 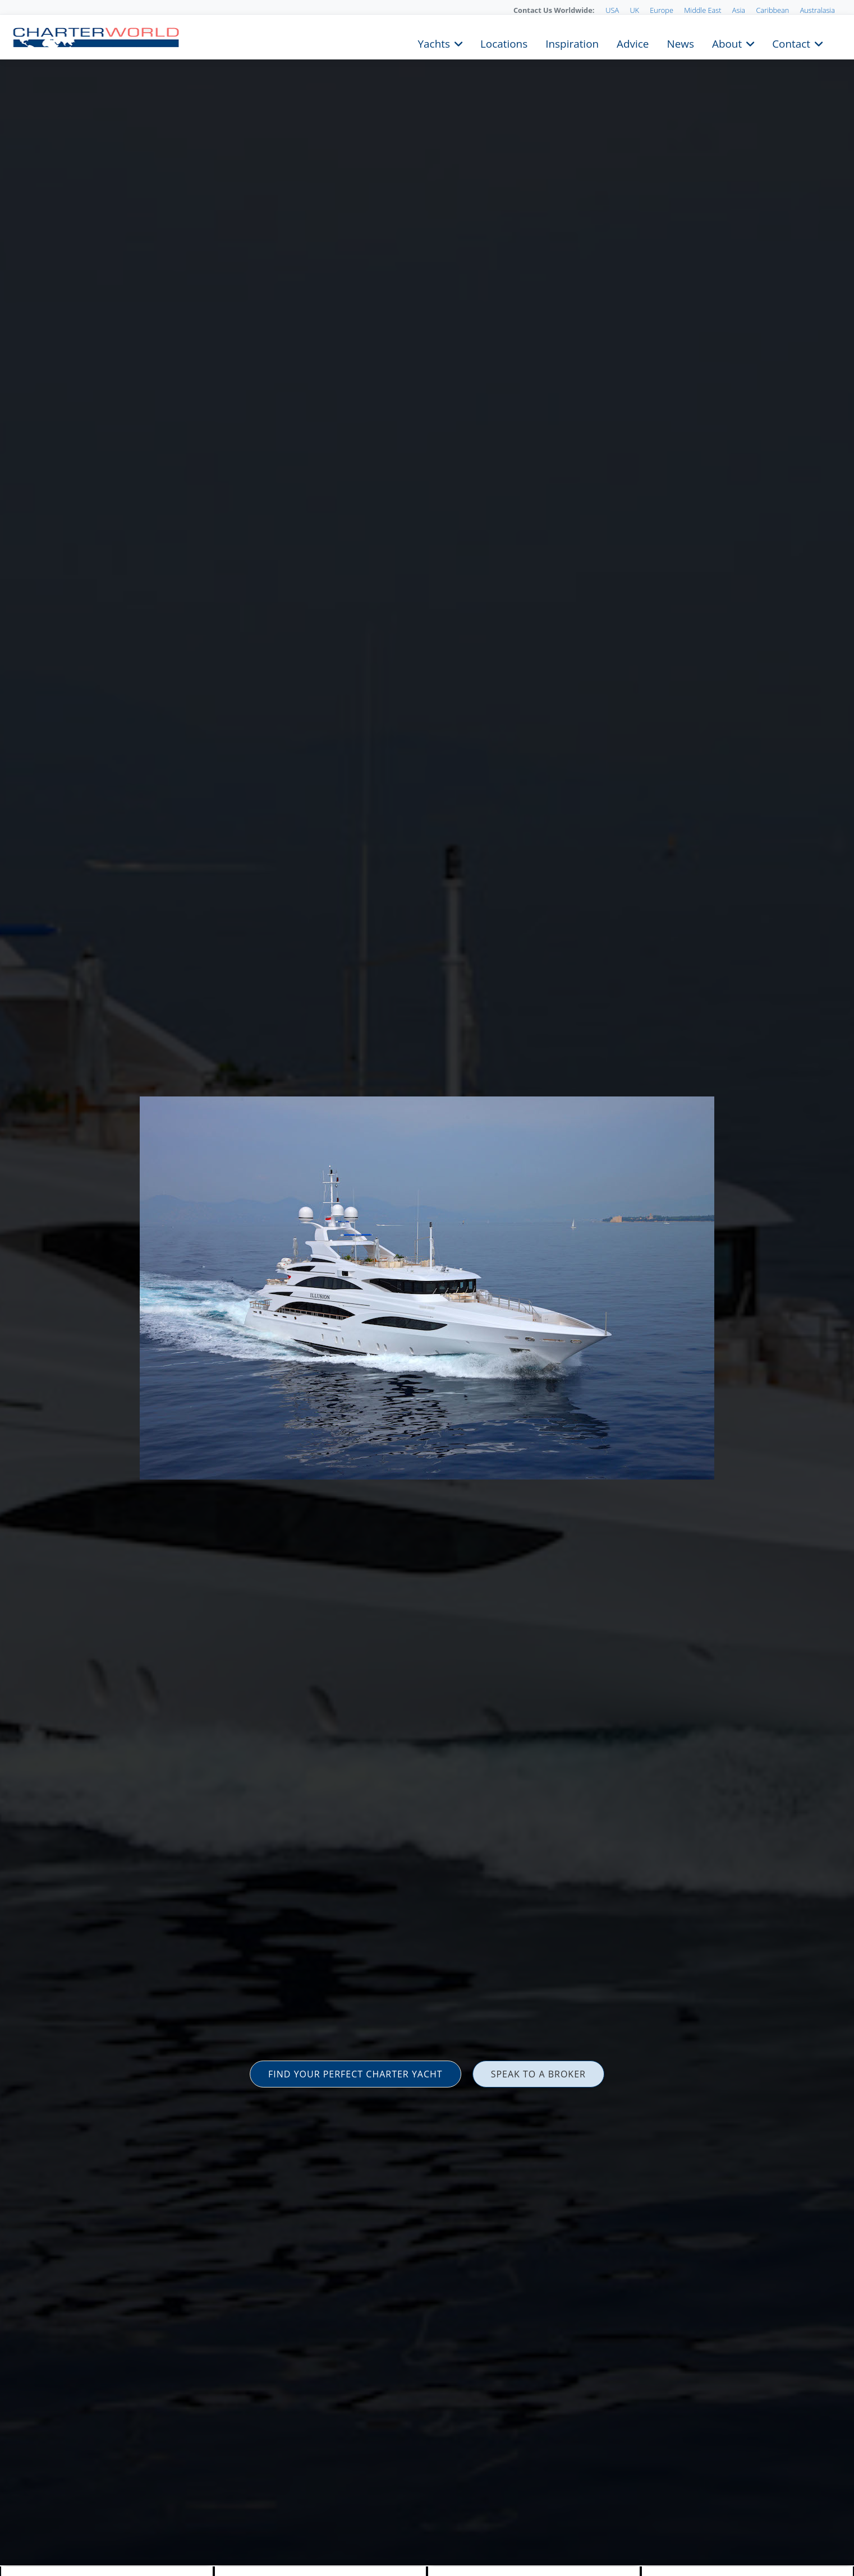 I want to click on USA, so click(x=612, y=10).